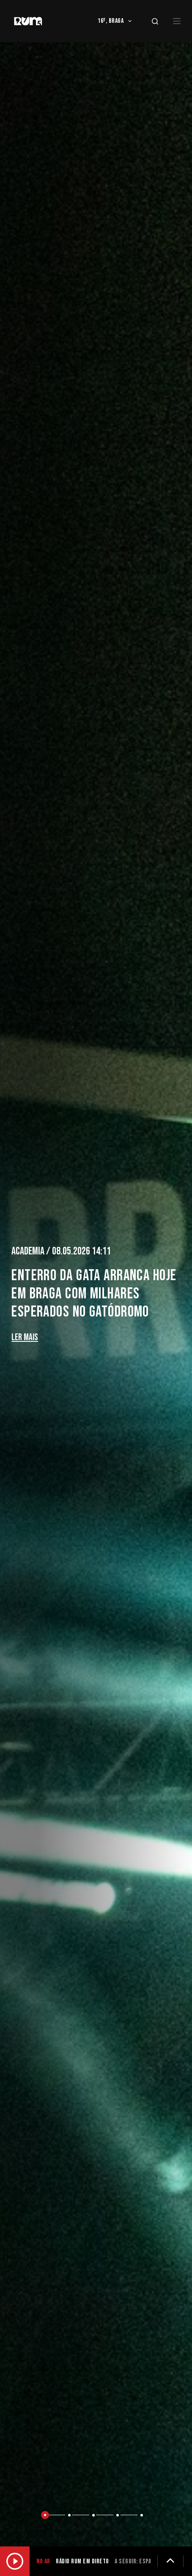 This screenshot has height=2576, width=192. I want to click on Ler Mais, so click(24, 1337).